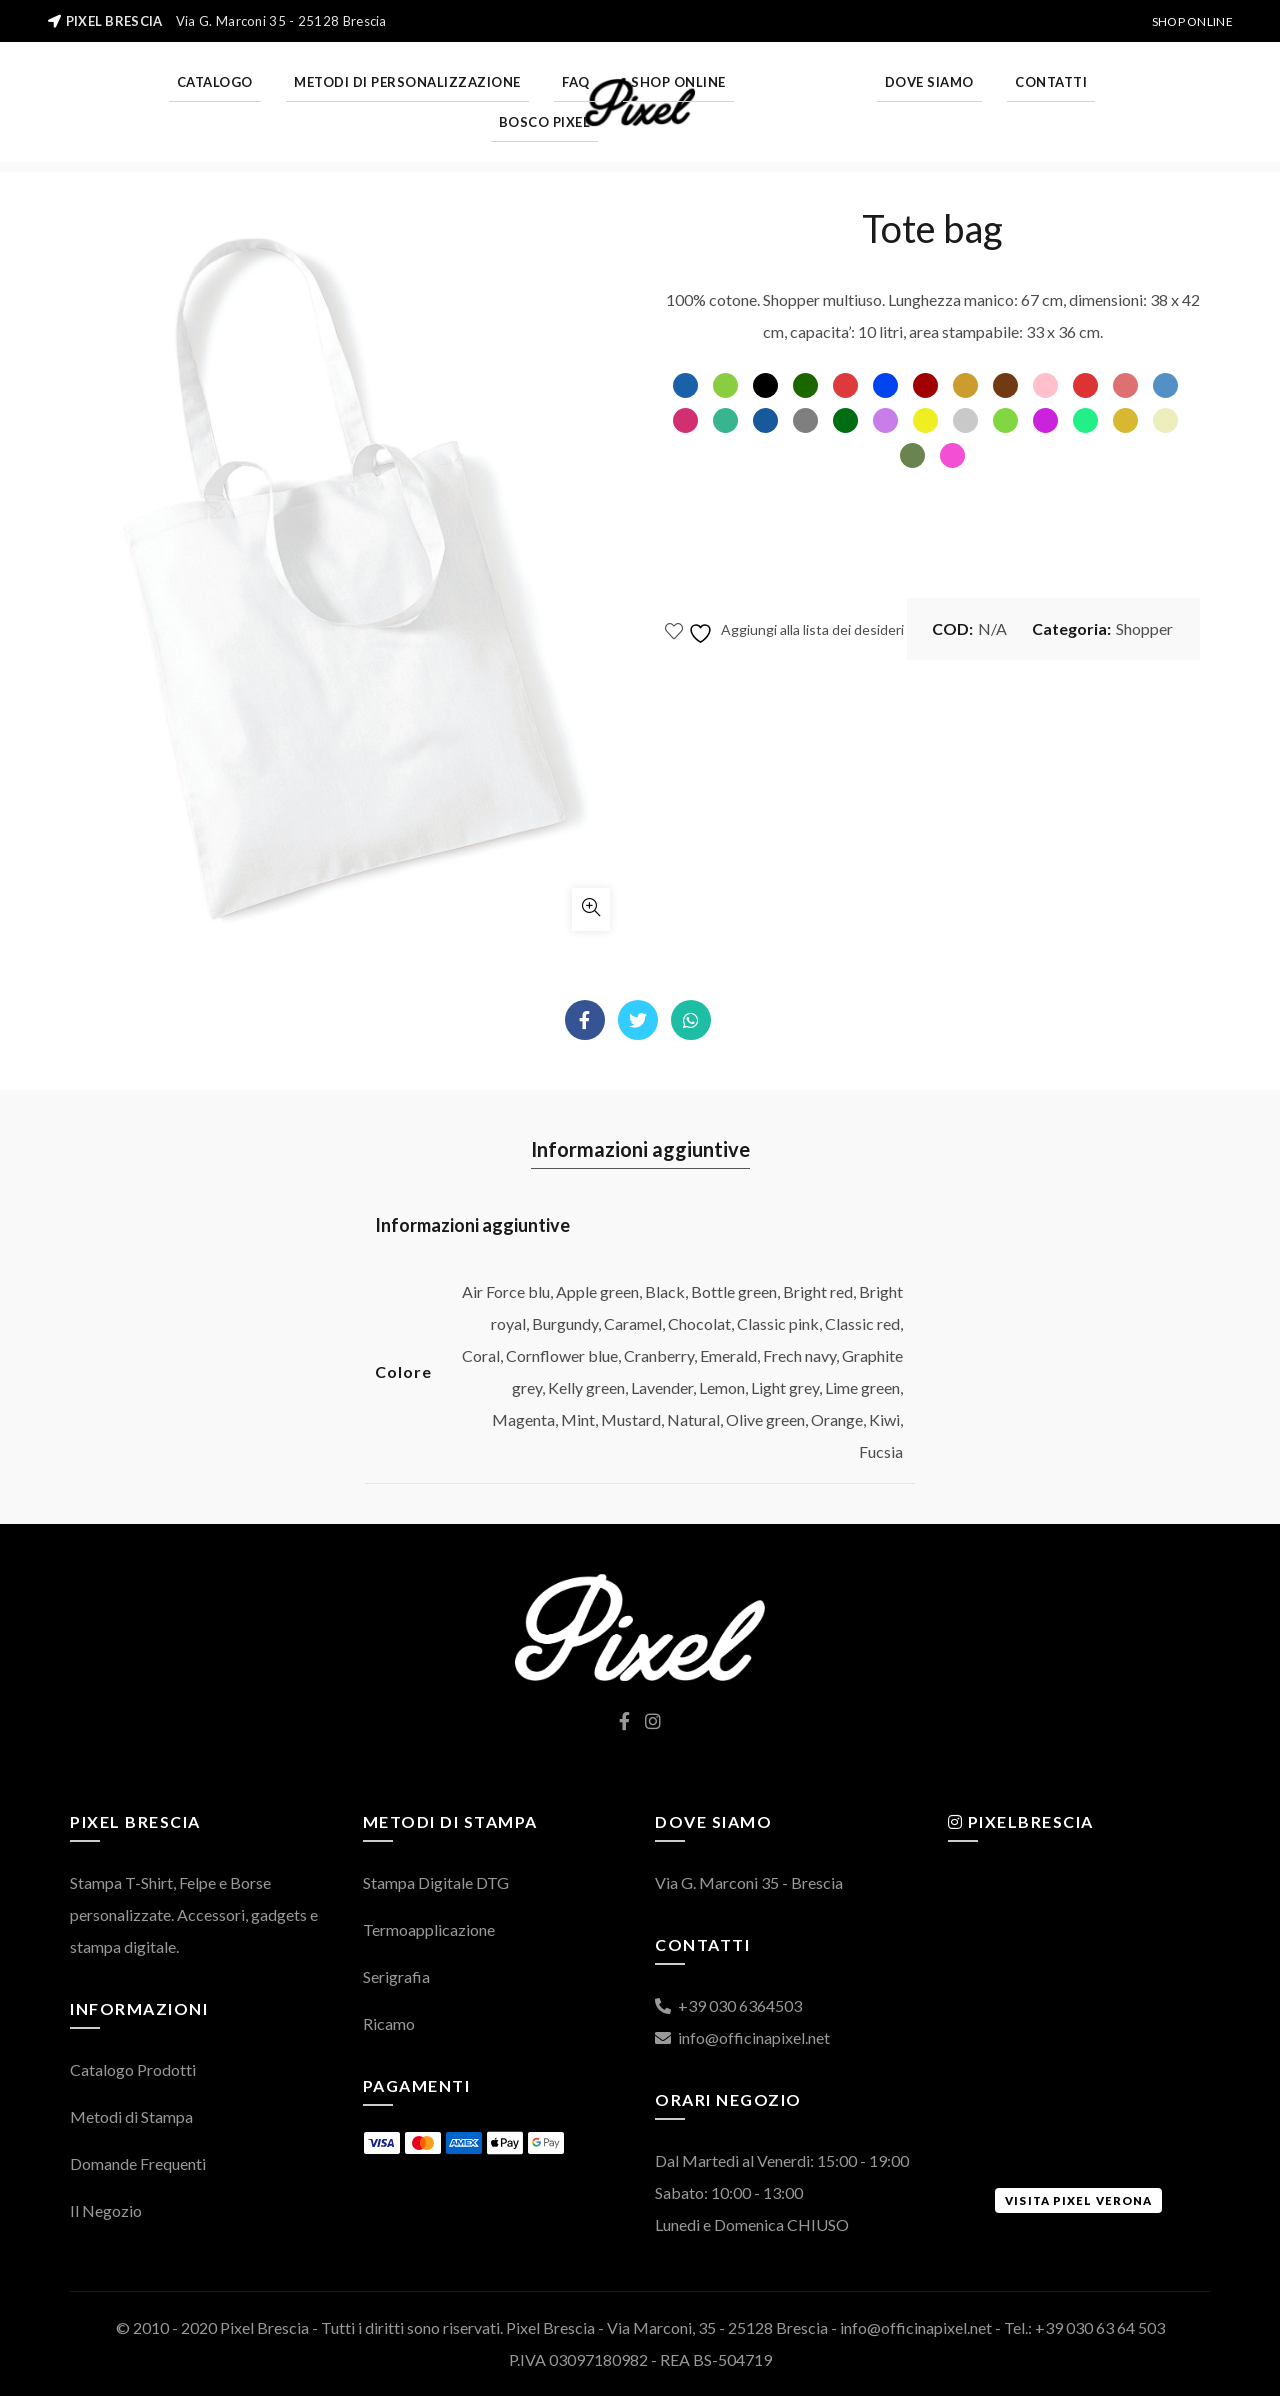 The width and height of the screenshot is (1280, 2396). I want to click on Shop Online, so click(1192, 21).